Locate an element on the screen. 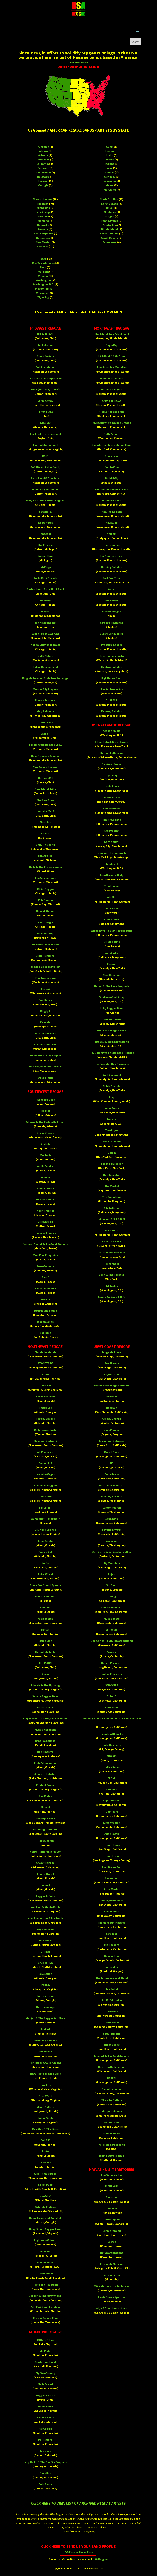  Nebraska is located at coordinates (43, 225).